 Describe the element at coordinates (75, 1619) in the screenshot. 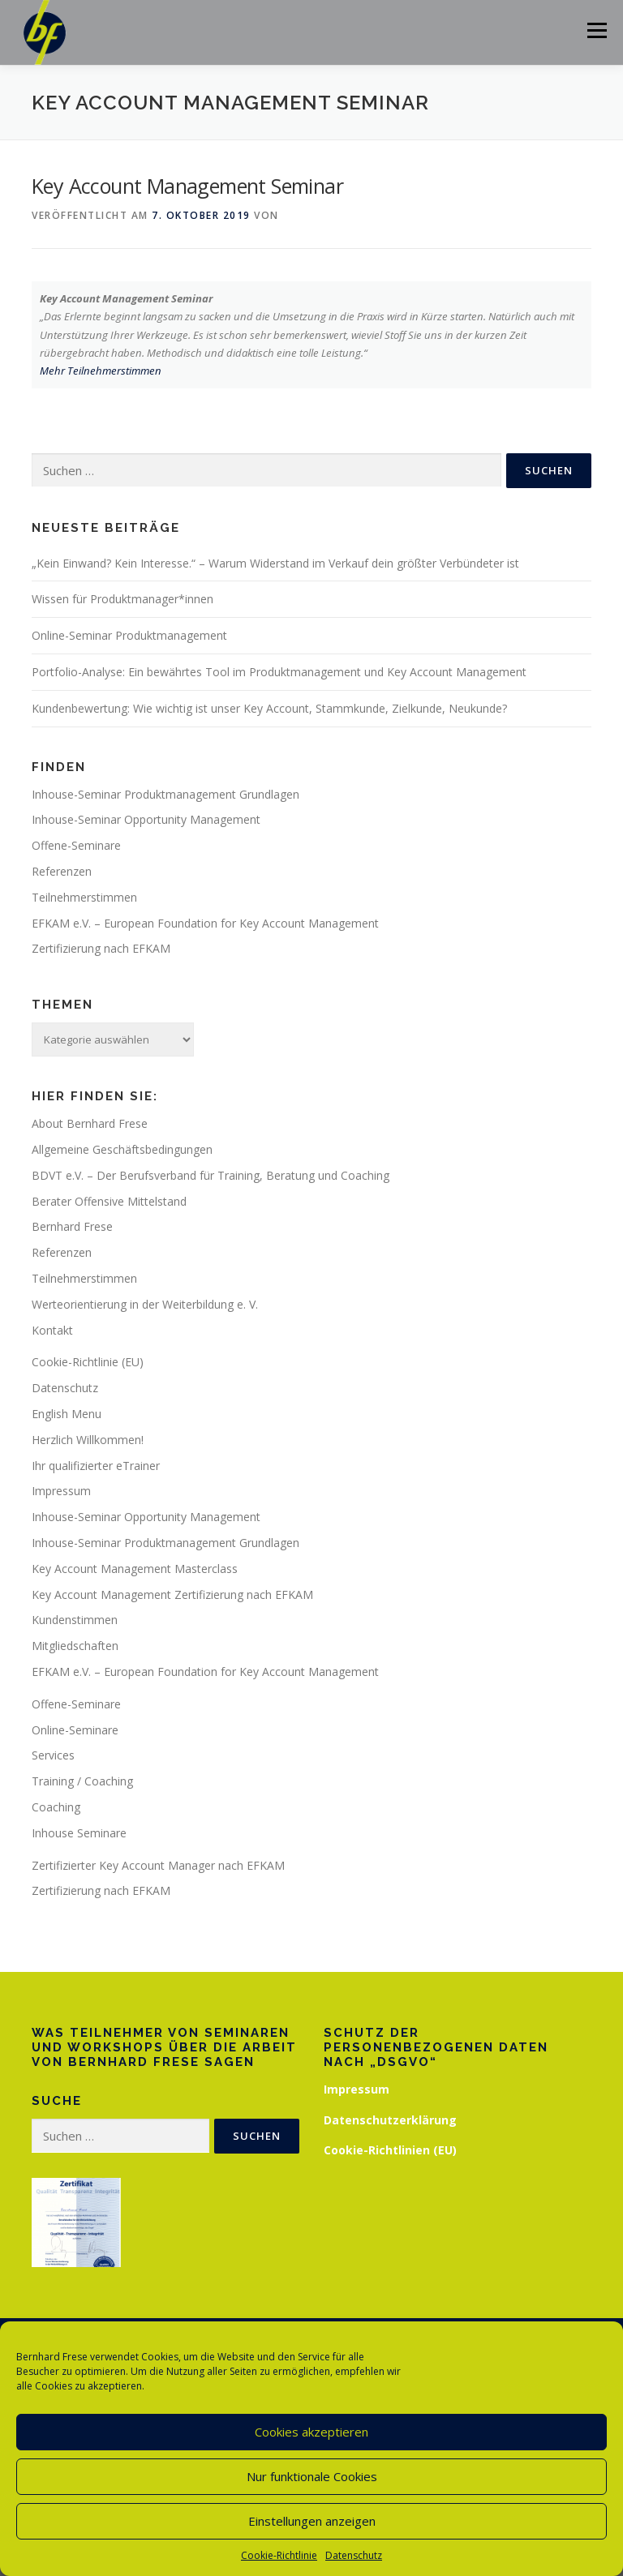

I see `Kundenstimmen` at that location.